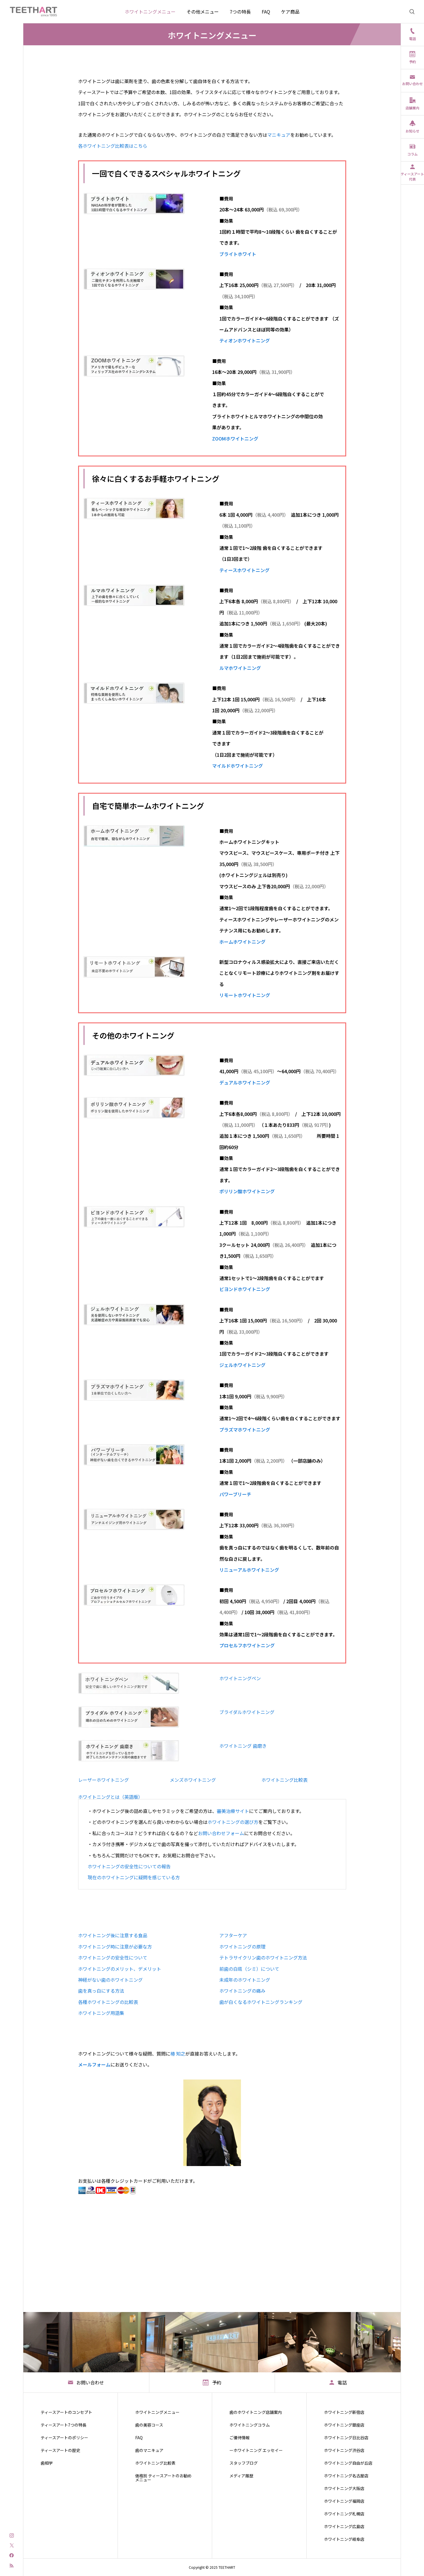  What do you see at coordinates (112, 1935) in the screenshot?
I see `ホワイトニング後に注意する食品` at bounding box center [112, 1935].